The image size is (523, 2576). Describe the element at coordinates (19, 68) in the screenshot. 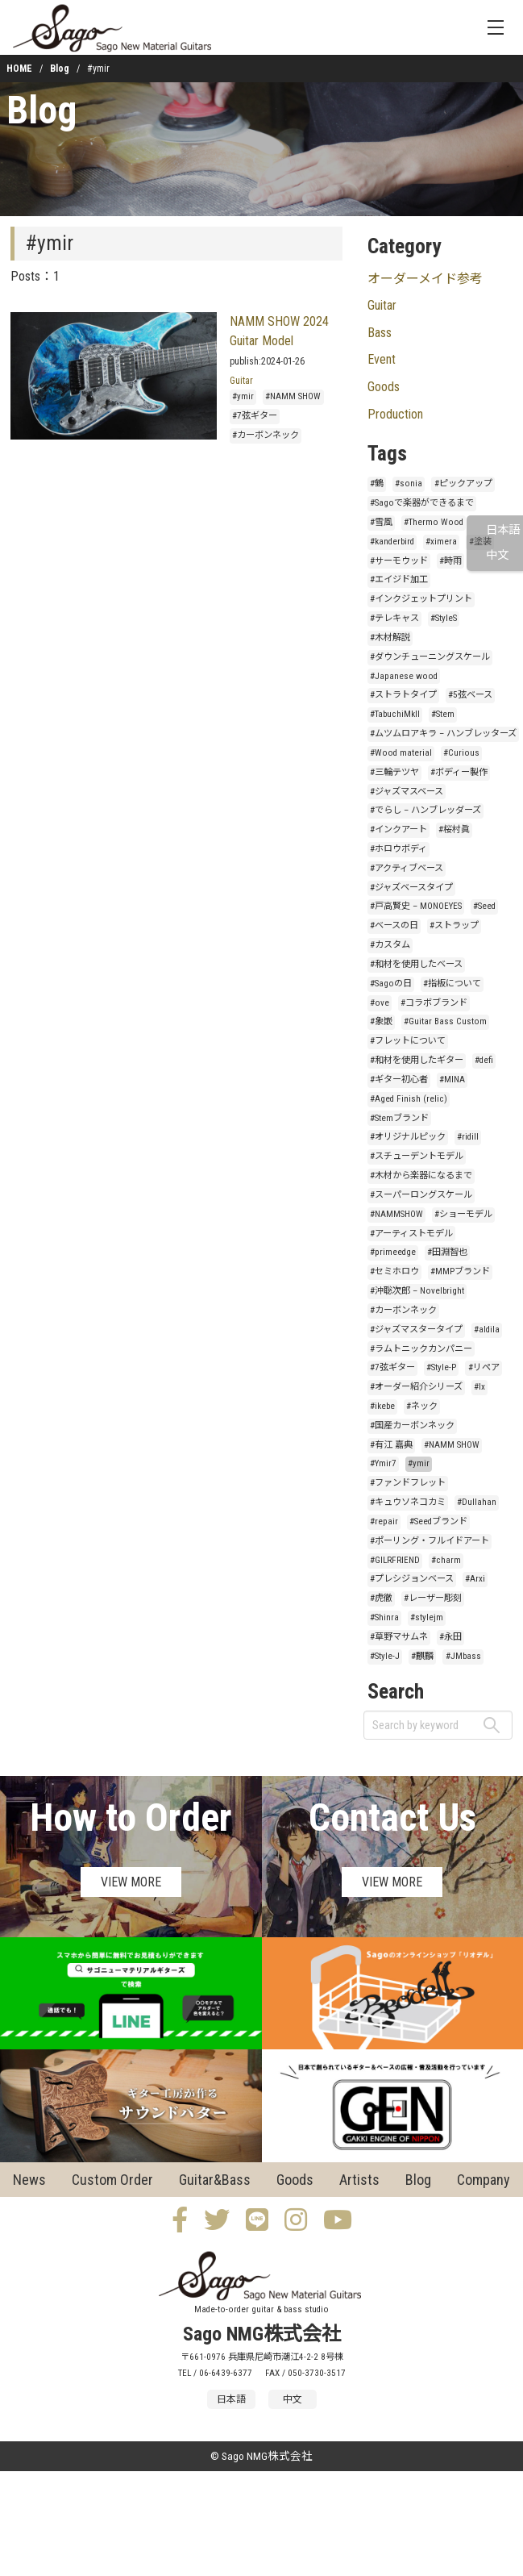

I see `HOME` at that location.